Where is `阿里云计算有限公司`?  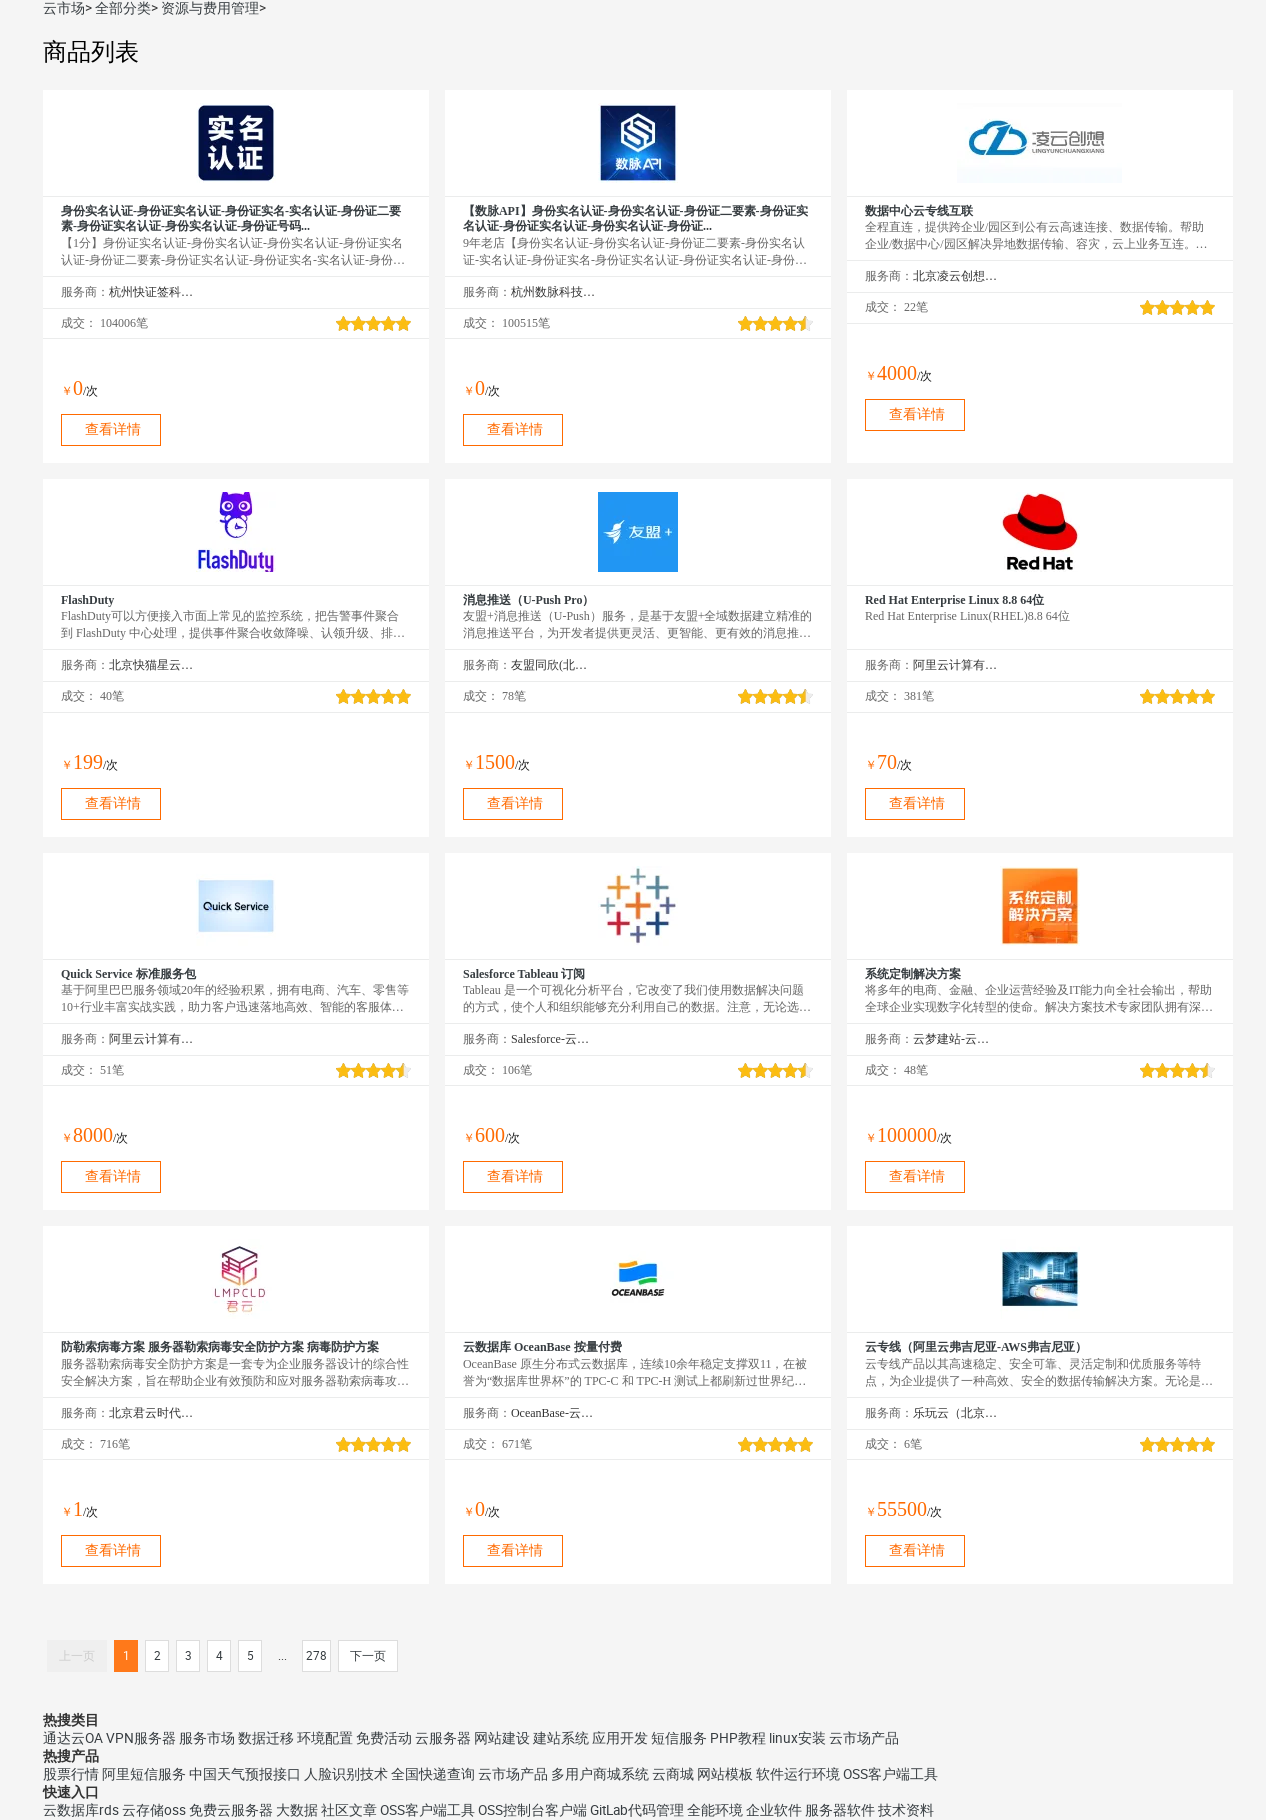
阿里云计算有限公司 is located at coordinates (955, 665).